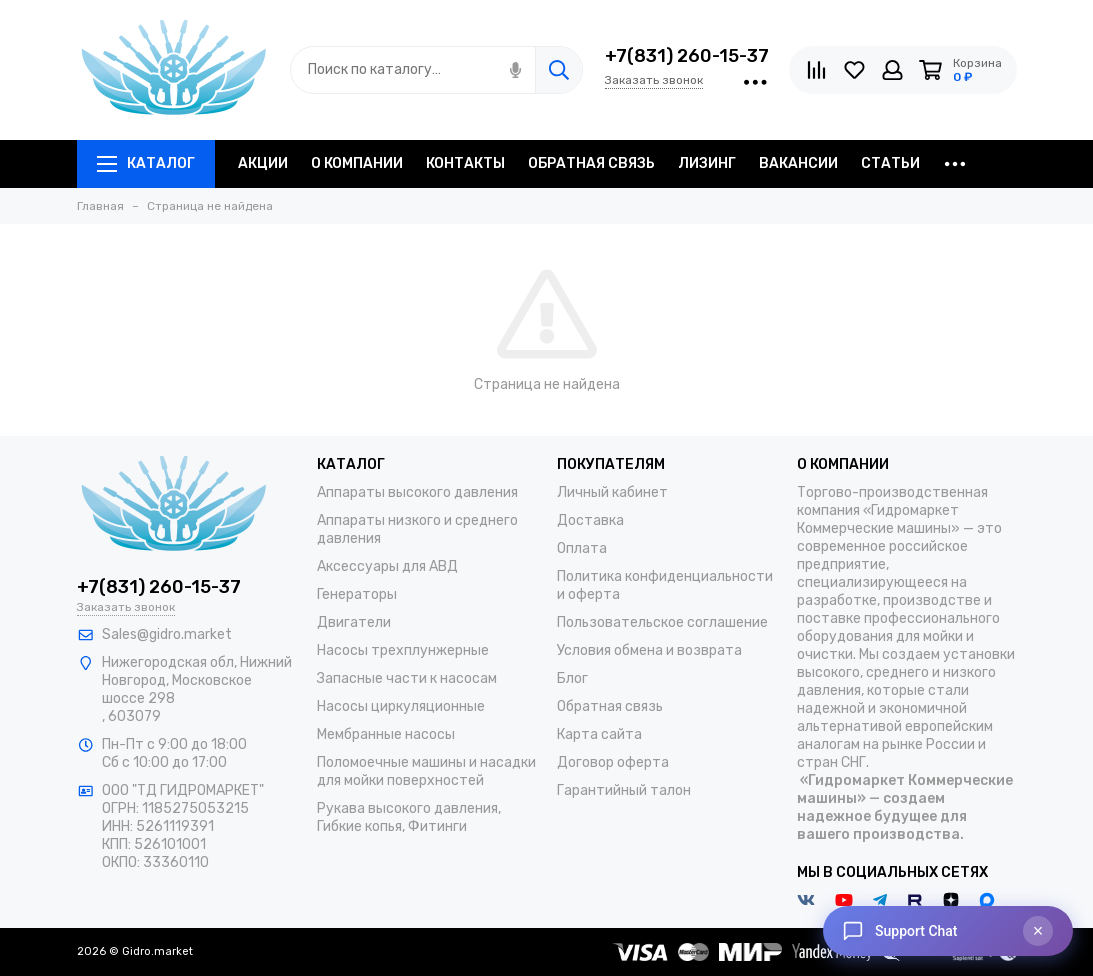 The image size is (1093, 976). I want to click on Доставка, so click(590, 520).